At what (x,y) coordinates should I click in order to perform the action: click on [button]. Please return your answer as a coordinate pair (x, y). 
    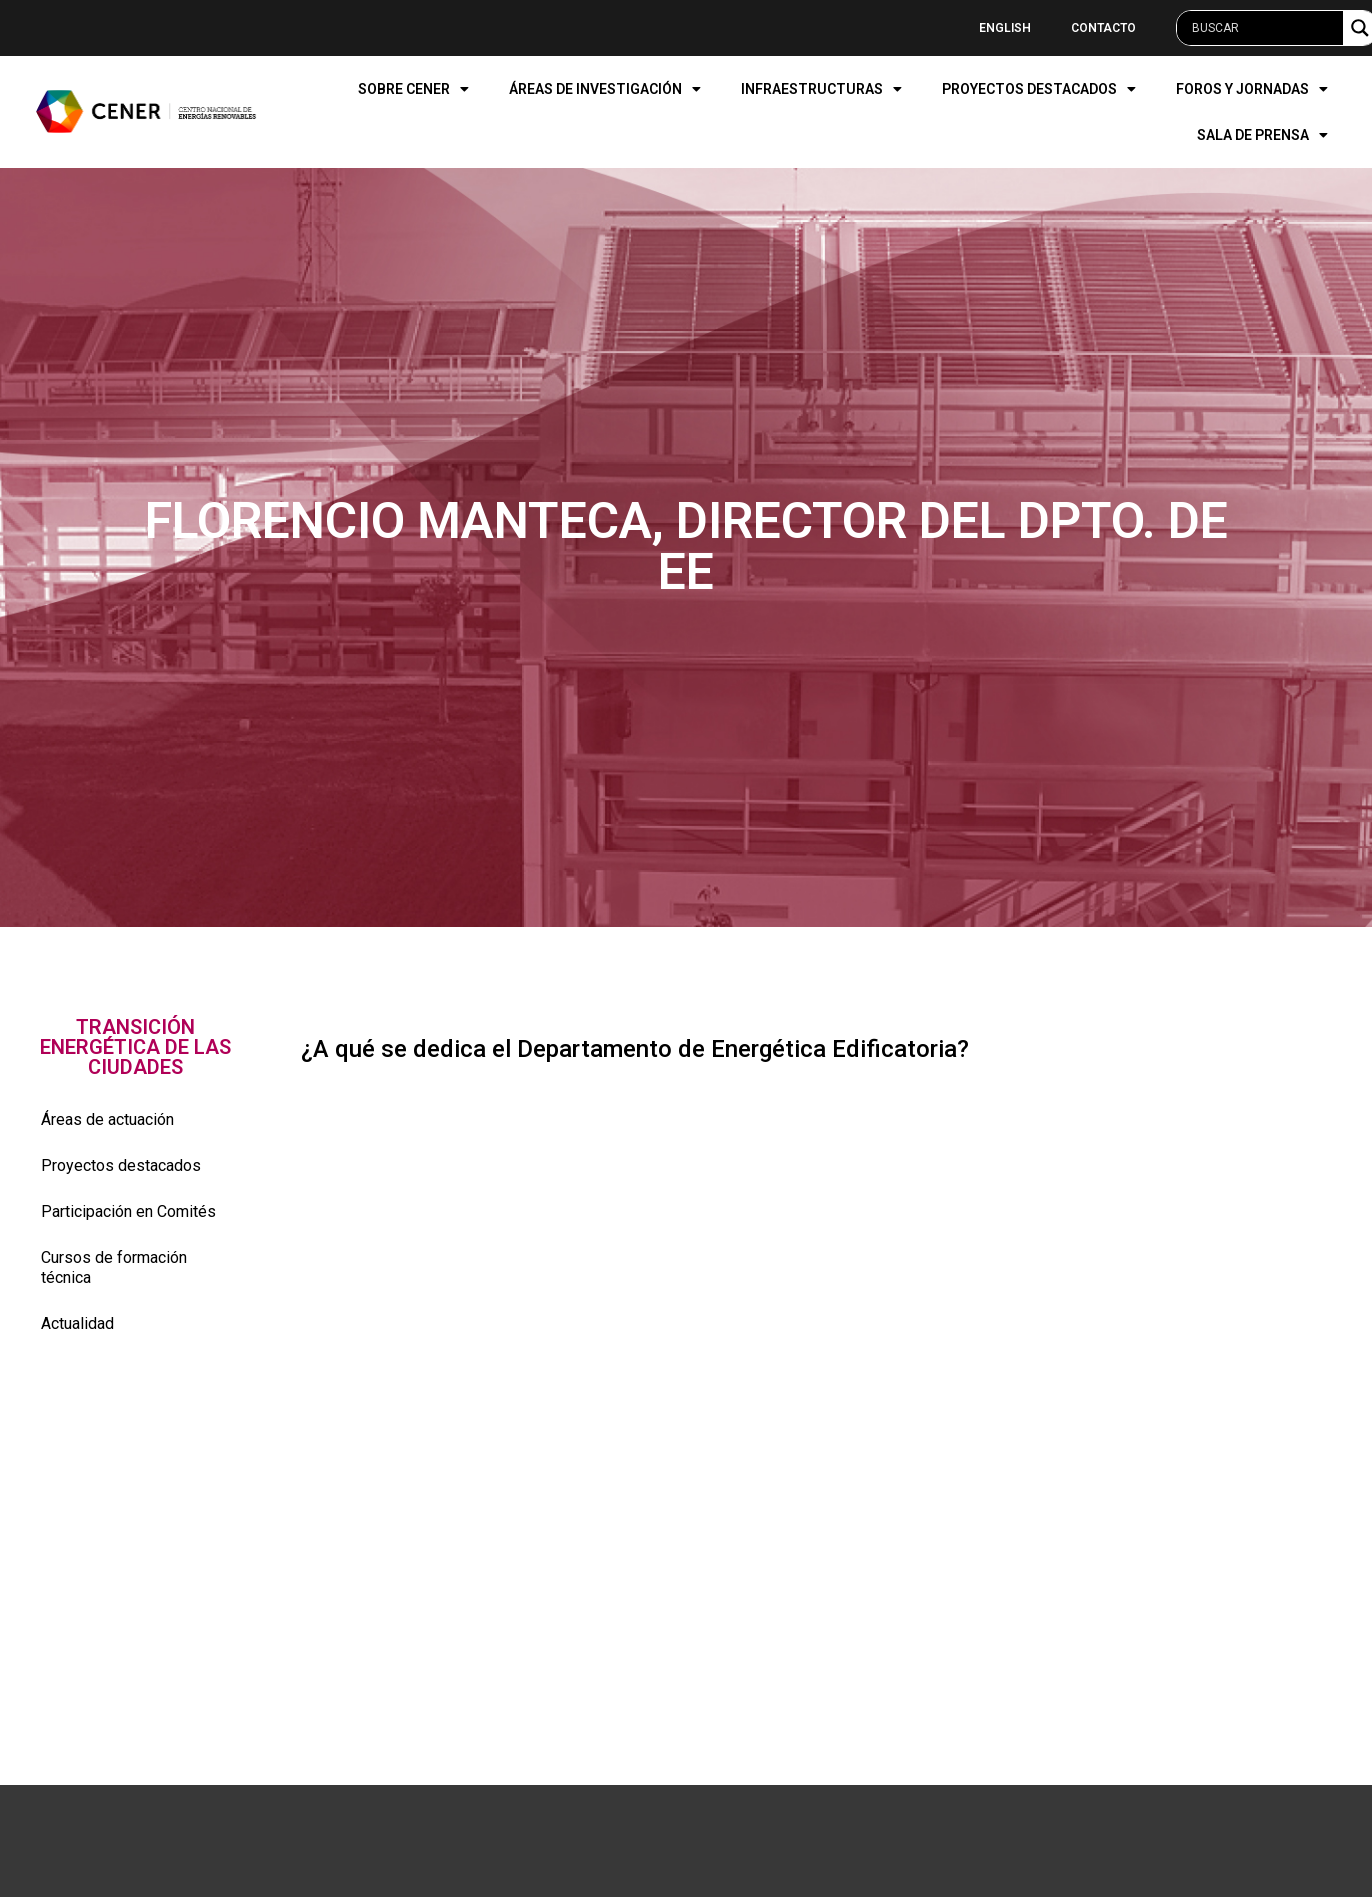
    Looking at the image, I should click on (136, 1047).